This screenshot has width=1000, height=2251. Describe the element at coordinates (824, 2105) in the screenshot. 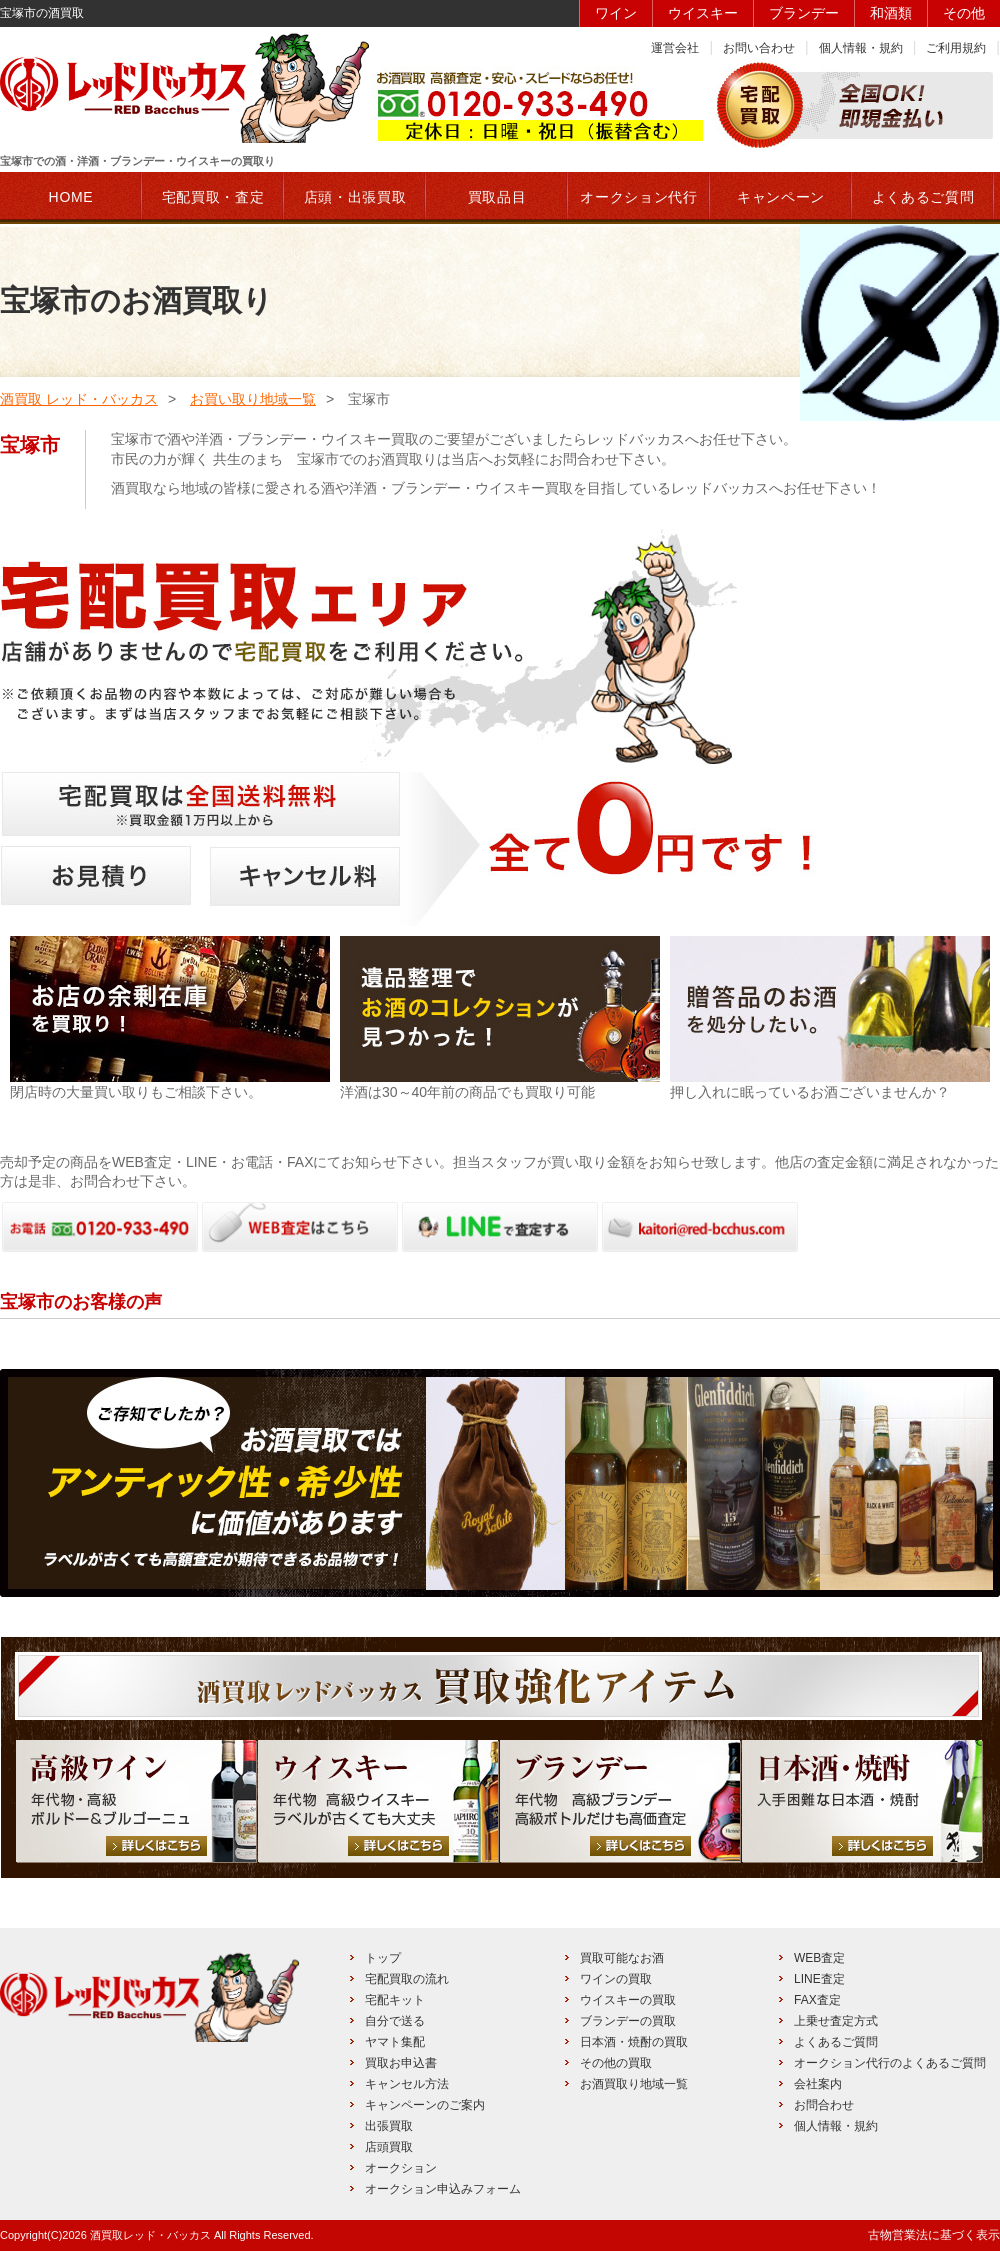

I see `お問合わせ` at that location.